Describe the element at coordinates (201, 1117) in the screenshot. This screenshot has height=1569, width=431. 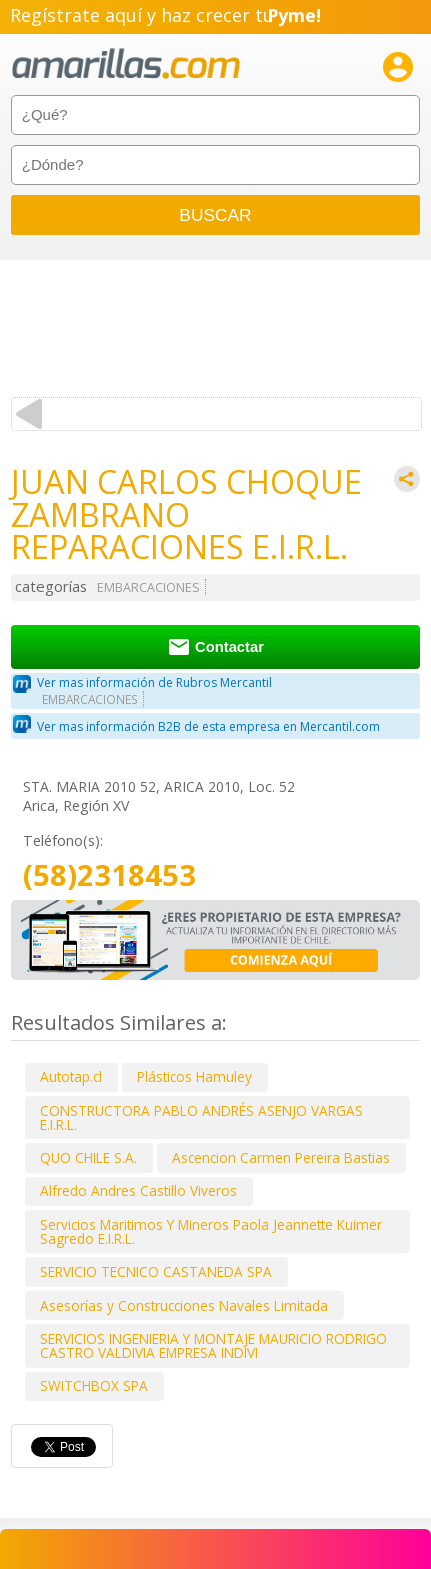
I see `CONSTRUCTORA PABLO ANDRÉS ASENJO VARGAS E.I.R.L.` at that location.